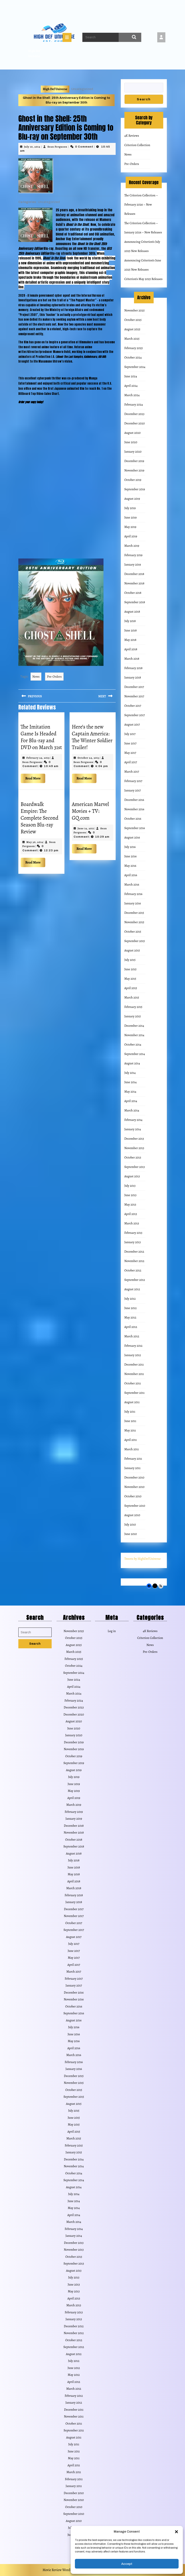 The image size is (185, 2576). What do you see at coordinates (130, 442) in the screenshot?
I see `June 2020` at bounding box center [130, 442].